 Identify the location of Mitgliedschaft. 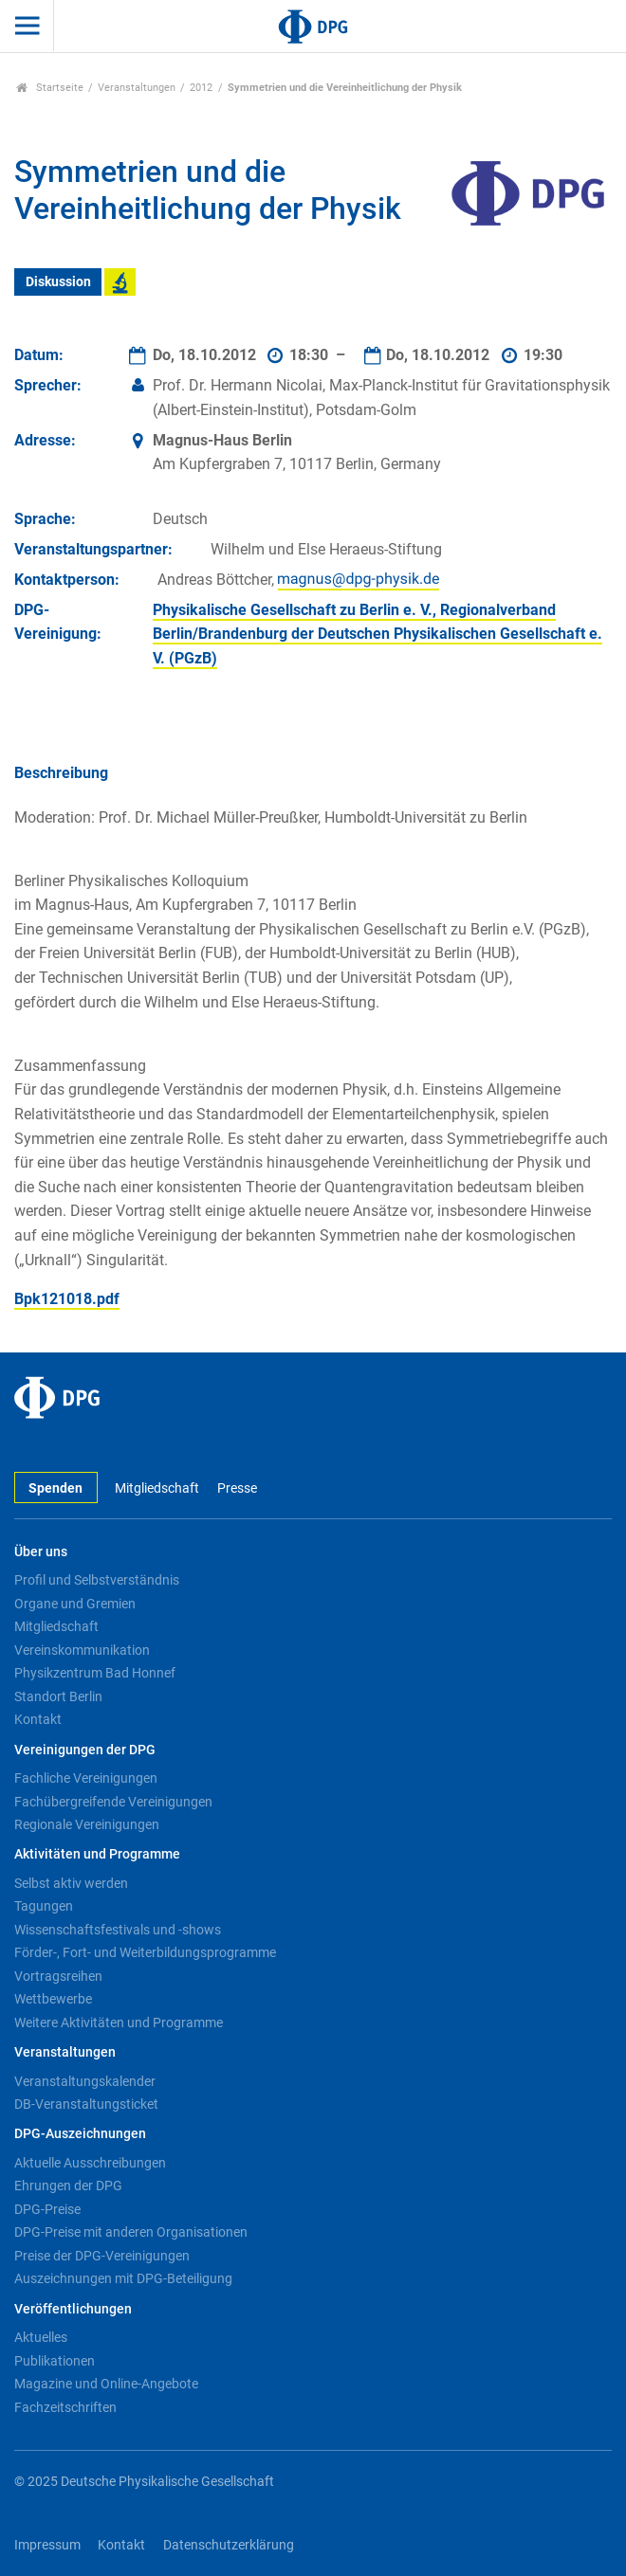
(157, 1488).